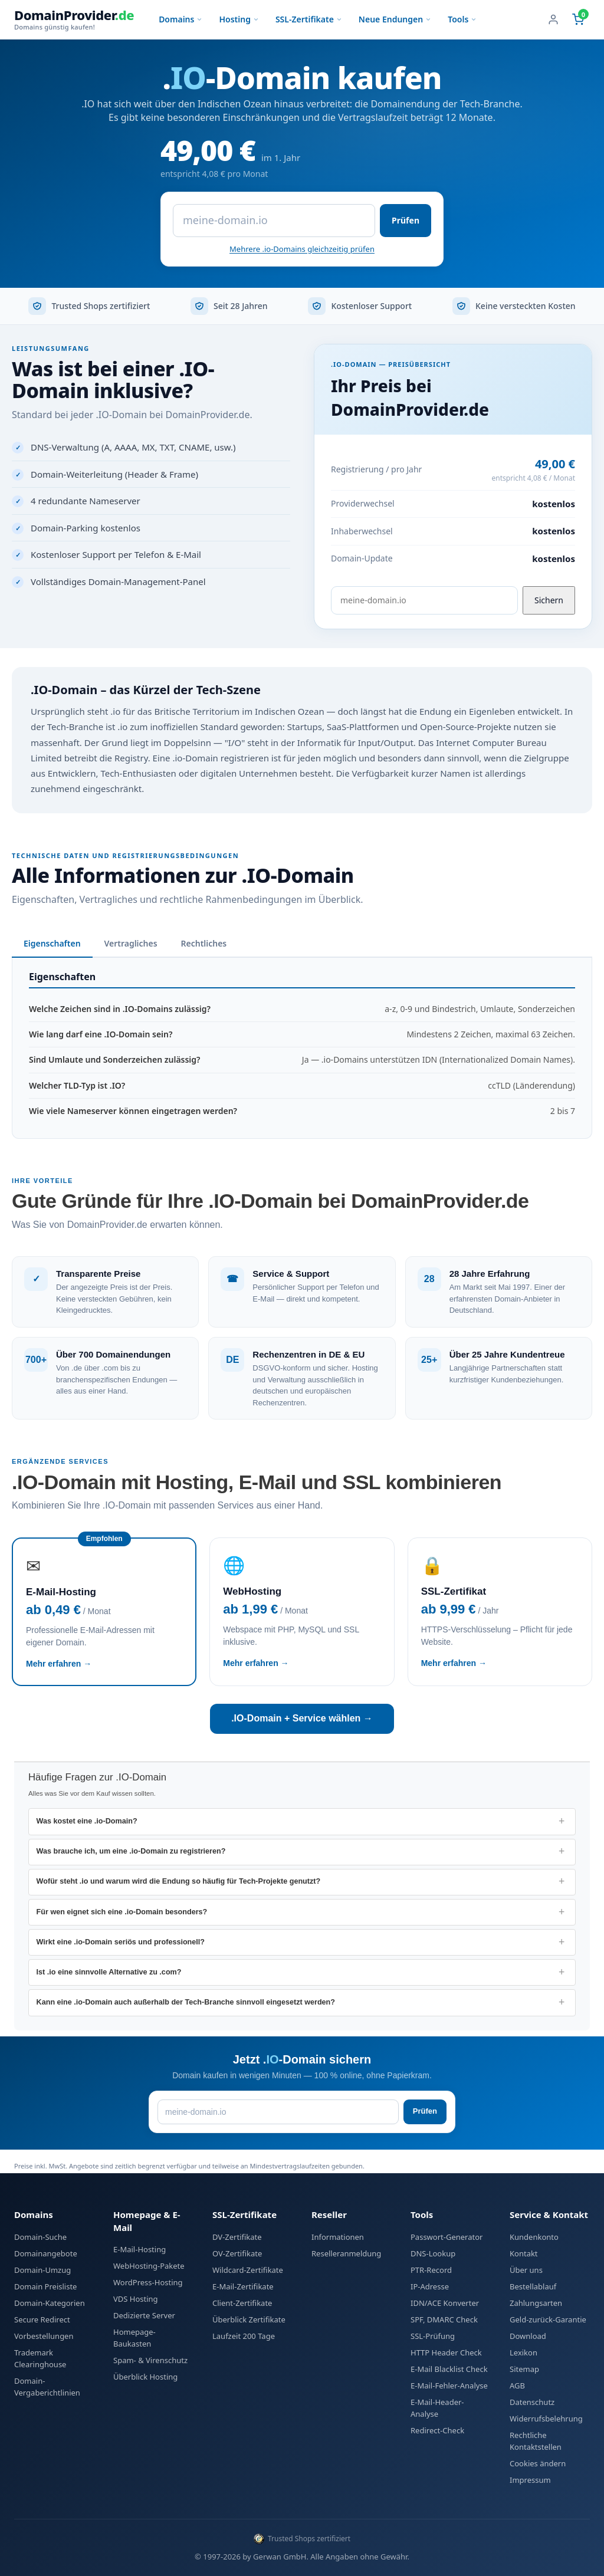 Image resolution: width=604 pixels, height=2576 pixels. Describe the element at coordinates (243, 2286) in the screenshot. I see `E-Mail-Zertifikate` at that location.